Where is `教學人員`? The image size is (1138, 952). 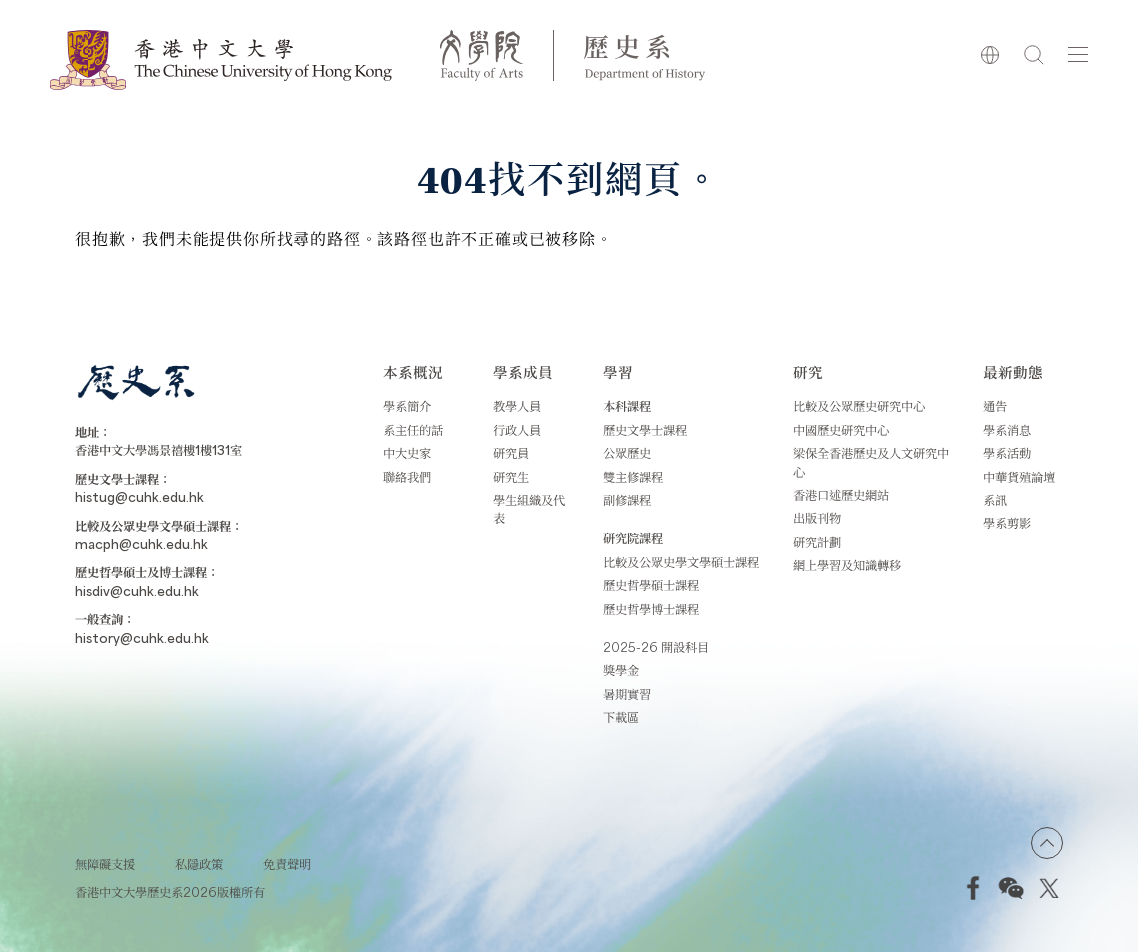
教學人員 is located at coordinates (517, 406).